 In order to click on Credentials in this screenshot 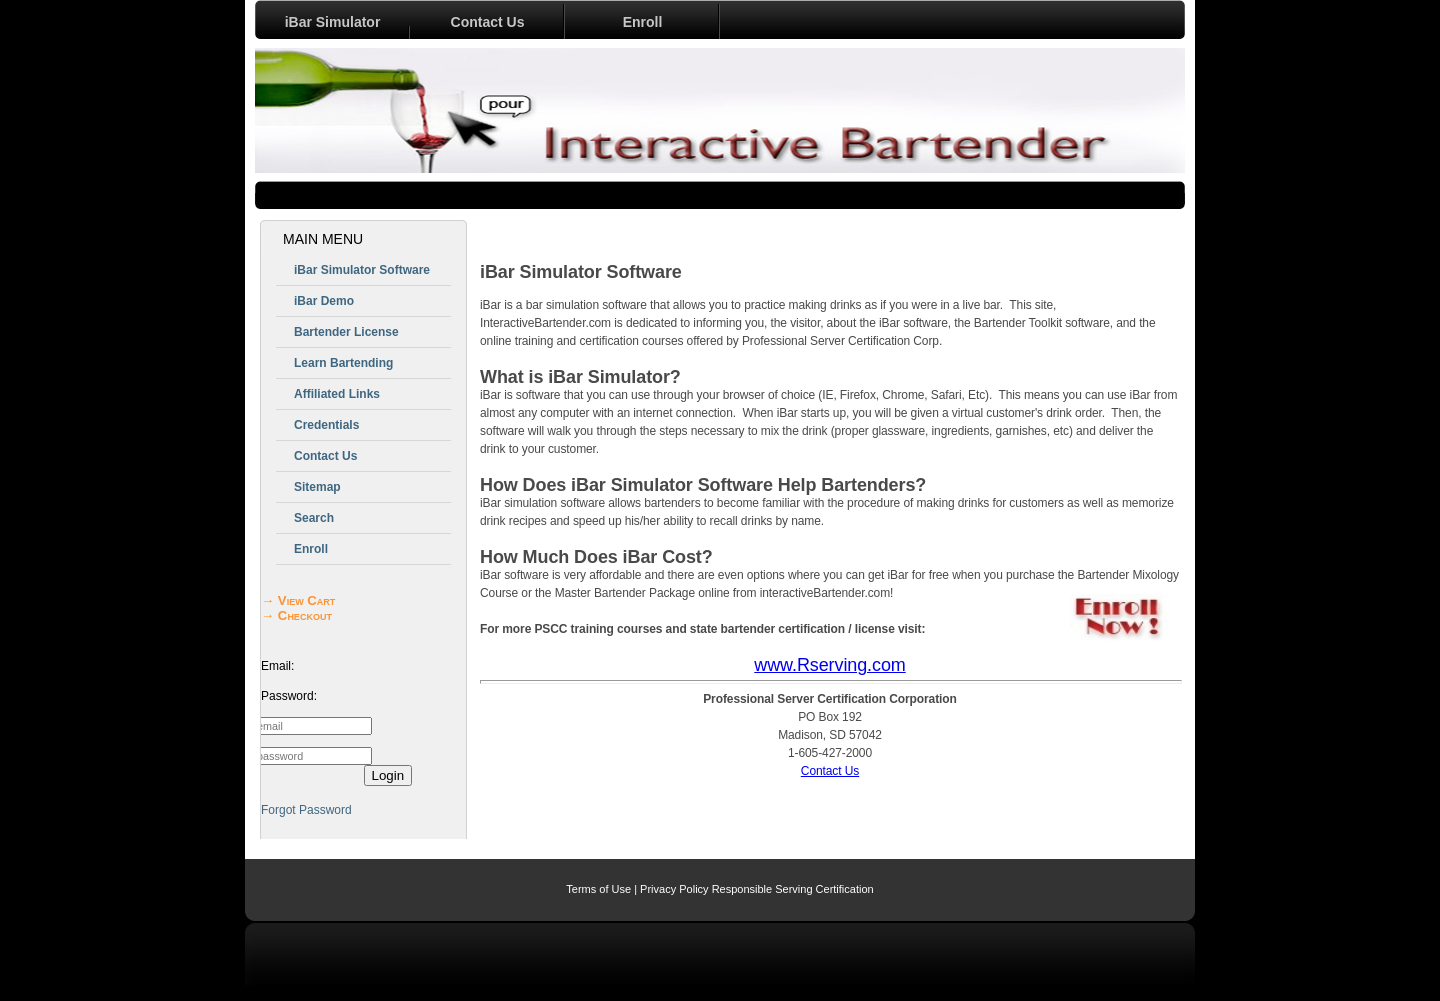, I will do `click(326, 425)`.